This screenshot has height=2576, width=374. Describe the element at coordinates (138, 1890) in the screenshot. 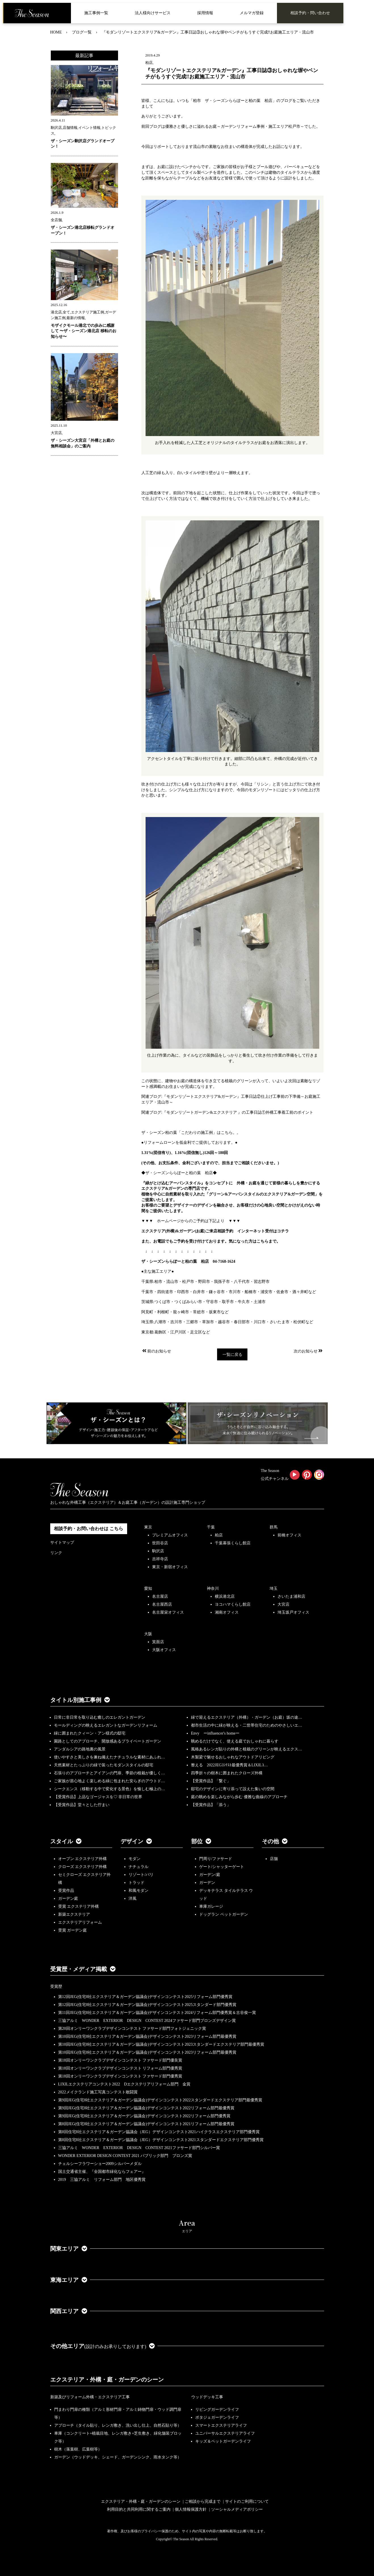

I see `和風モダン` at that location.